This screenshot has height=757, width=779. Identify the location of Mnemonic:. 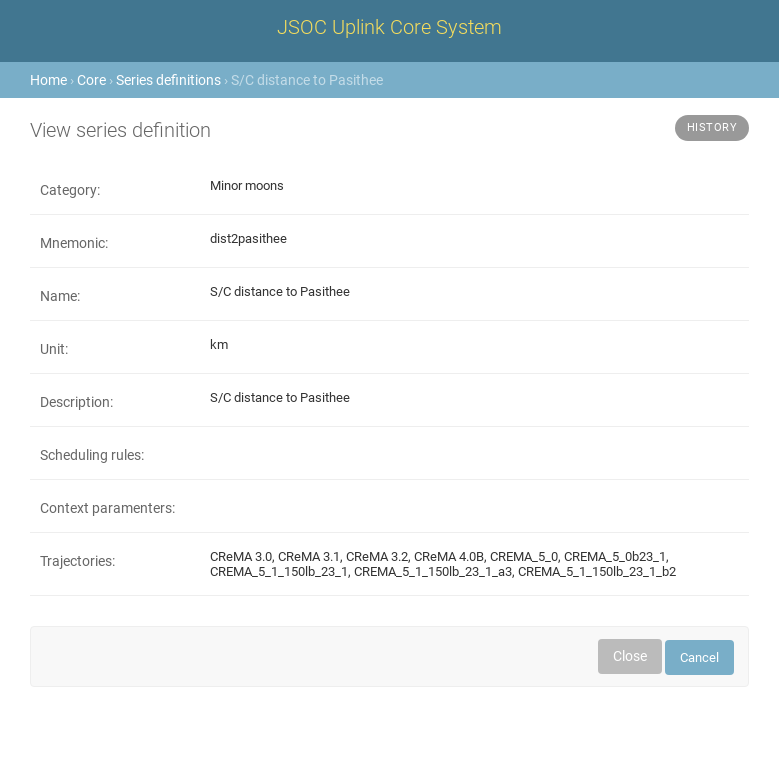
(74, 243).